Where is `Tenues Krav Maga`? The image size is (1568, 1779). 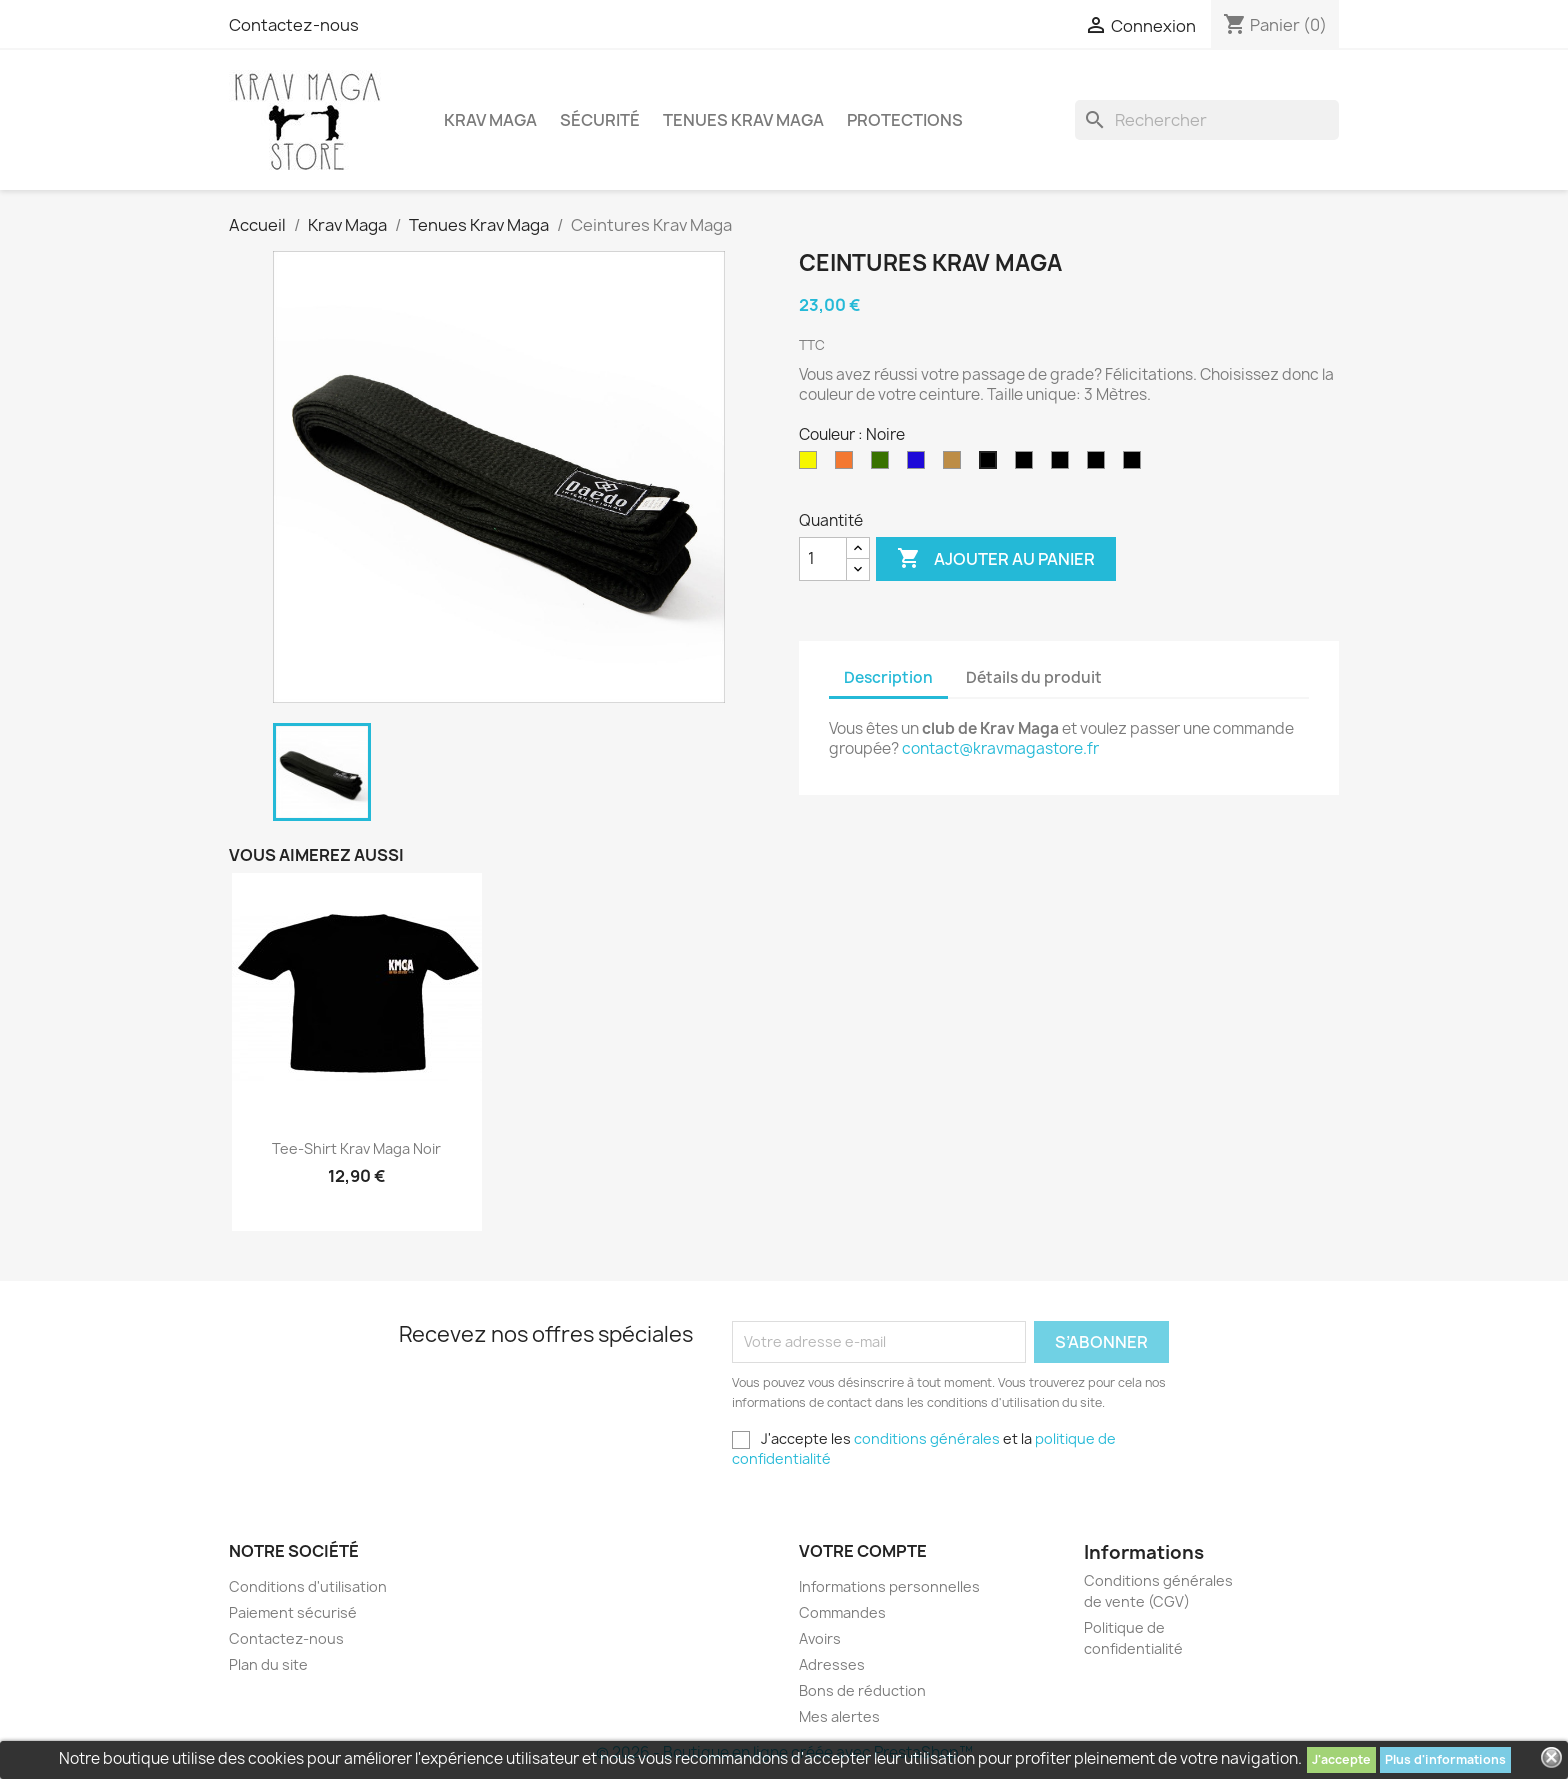
Tenues Krav Maga is located at coordinates (743, 120).